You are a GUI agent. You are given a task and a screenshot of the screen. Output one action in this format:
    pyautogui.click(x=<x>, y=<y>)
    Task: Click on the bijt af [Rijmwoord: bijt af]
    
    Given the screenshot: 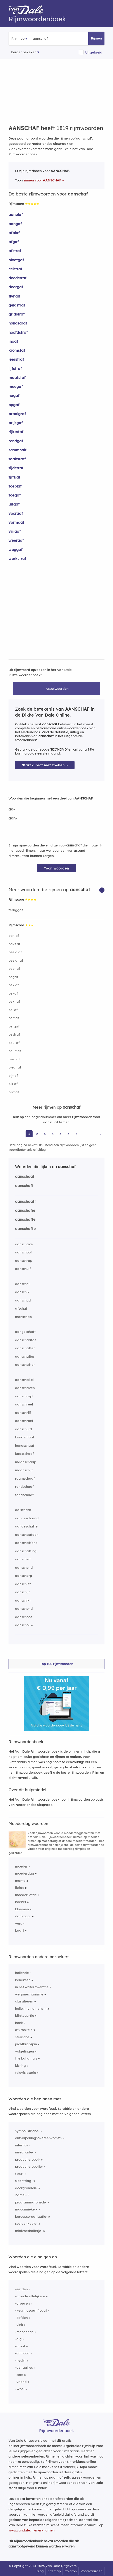 What is the action you would take?
    pyautogui.click(x=13, y=1076)
    